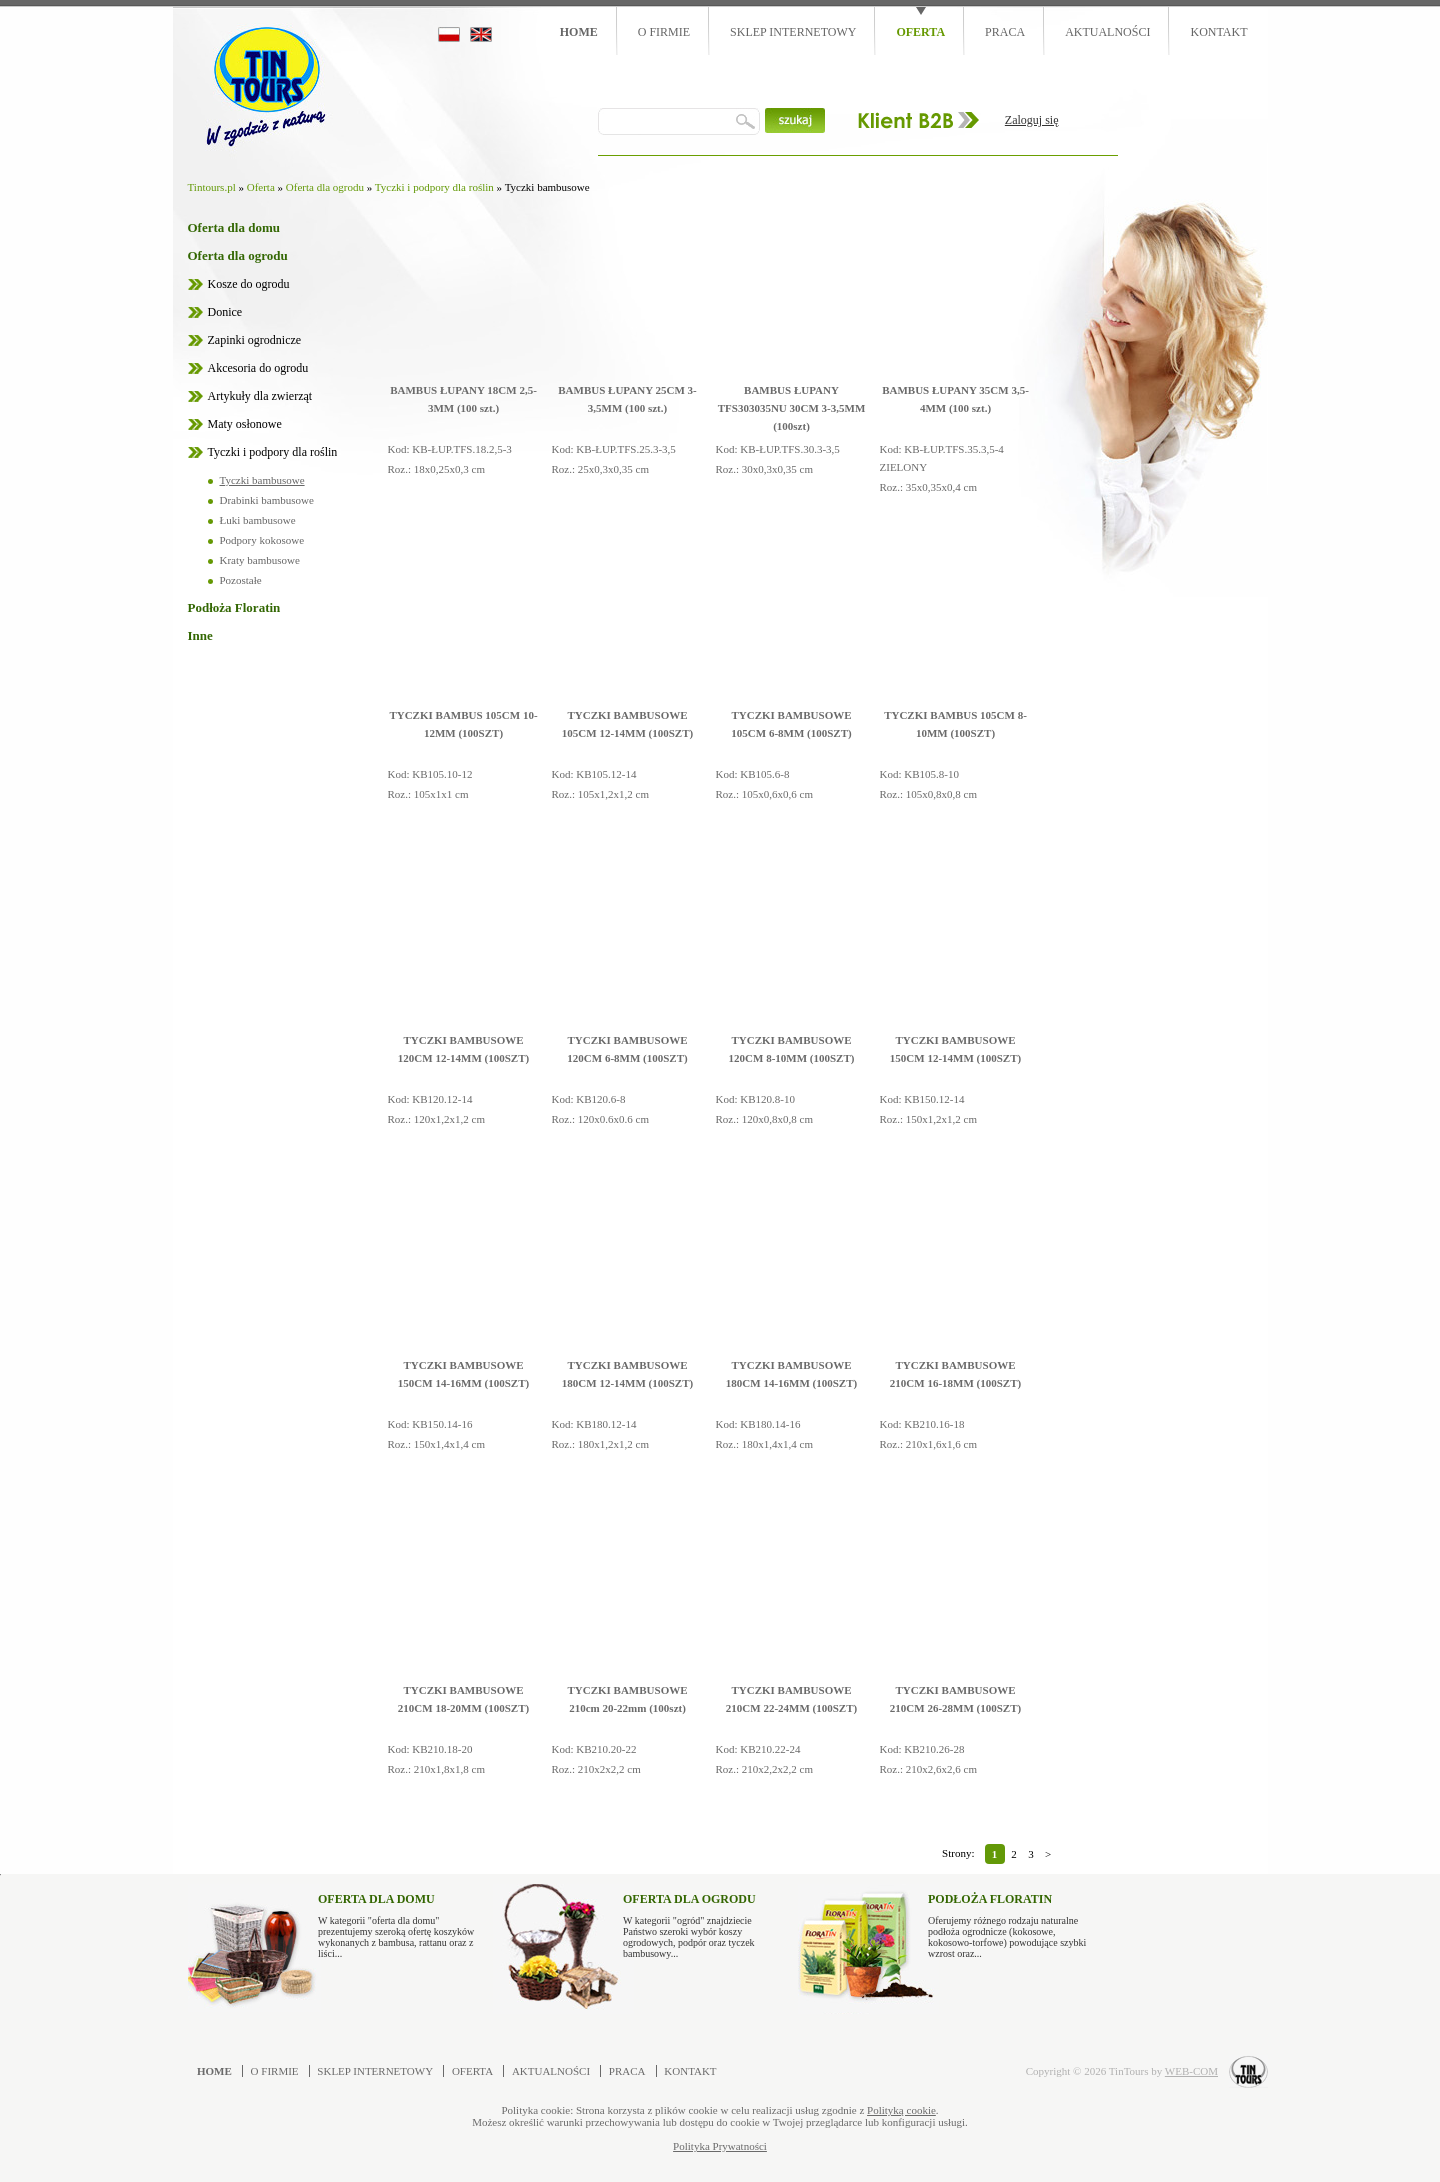 Image resolution: width=1440 pixels, height=2182 pixels. What do you see at coordinates (720, 2146) in the screenshot?
I see `Polityka Prywatności` at bounding box center [720, 2146].